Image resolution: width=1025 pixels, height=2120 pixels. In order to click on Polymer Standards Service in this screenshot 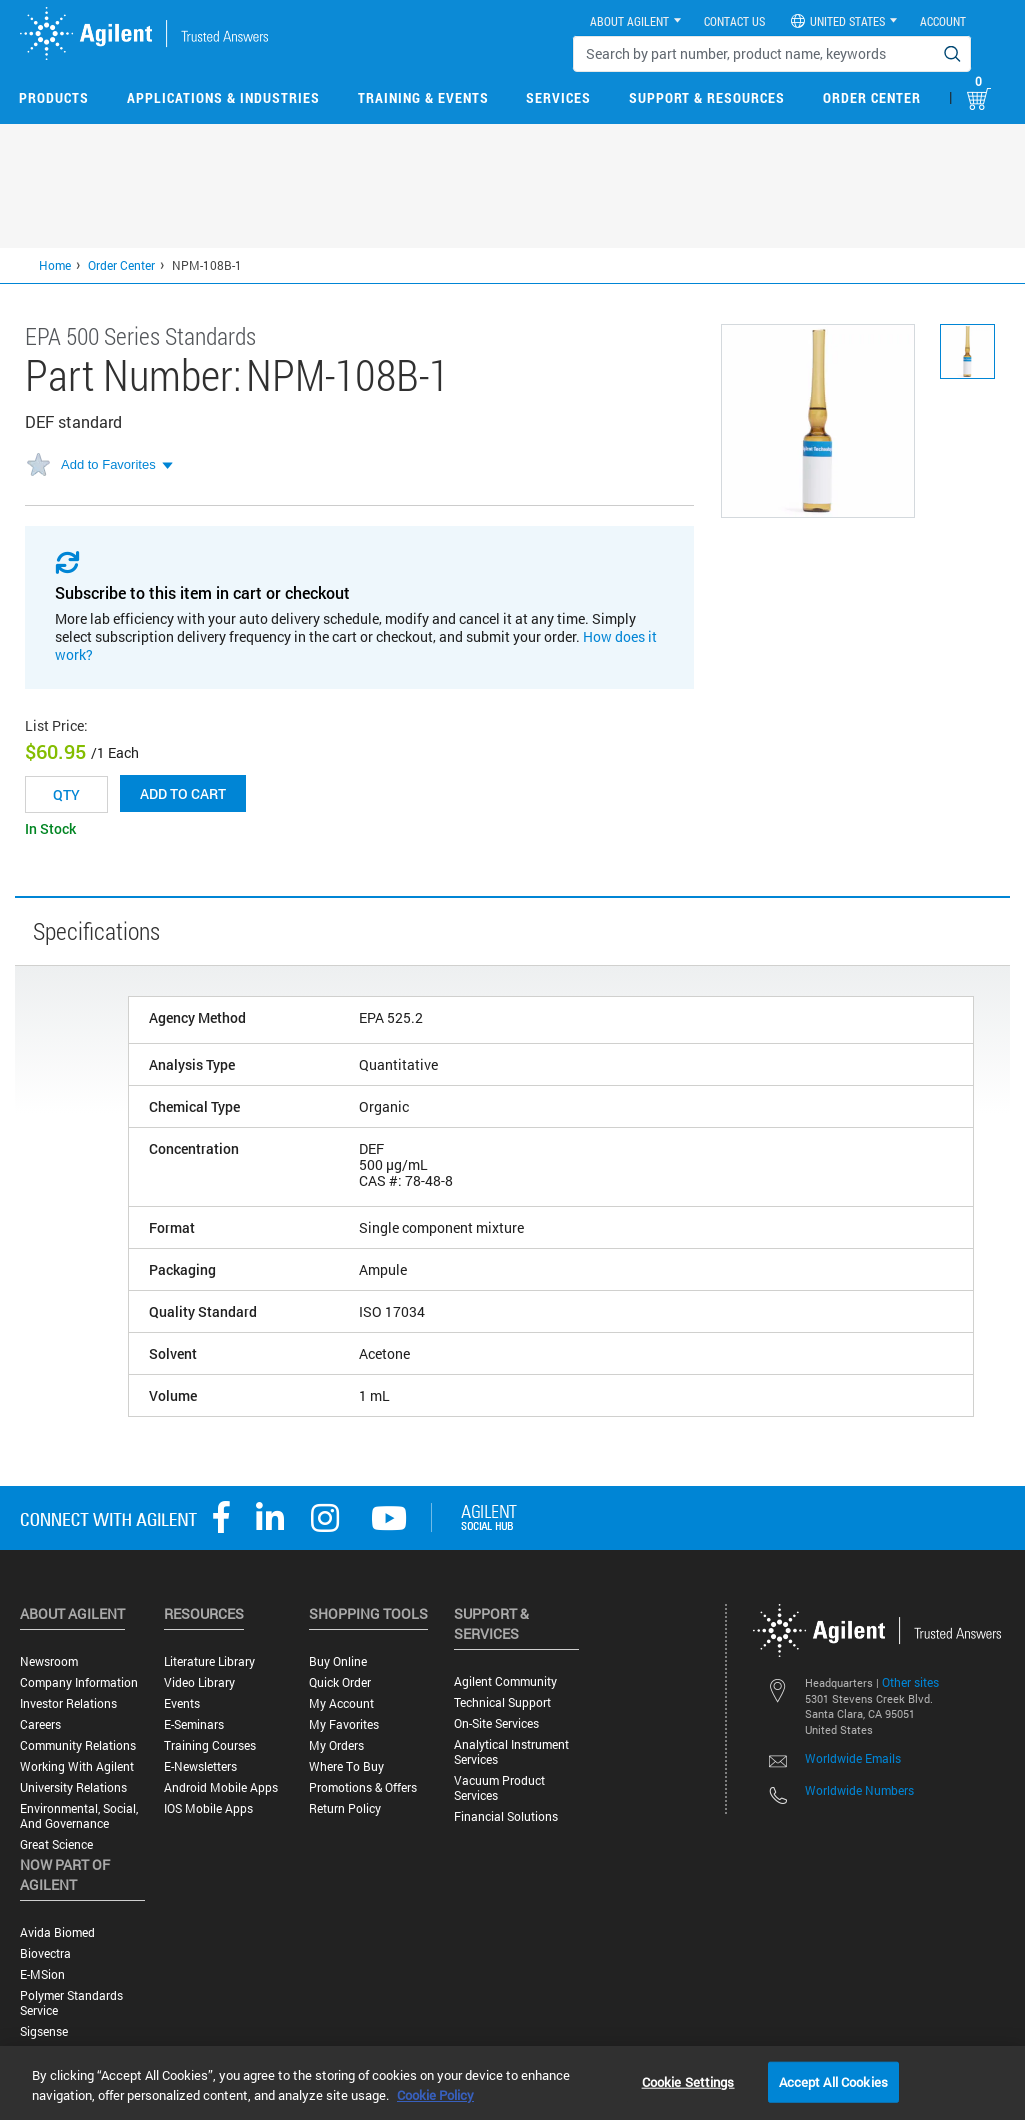, I will do `click(71, 2003)`.